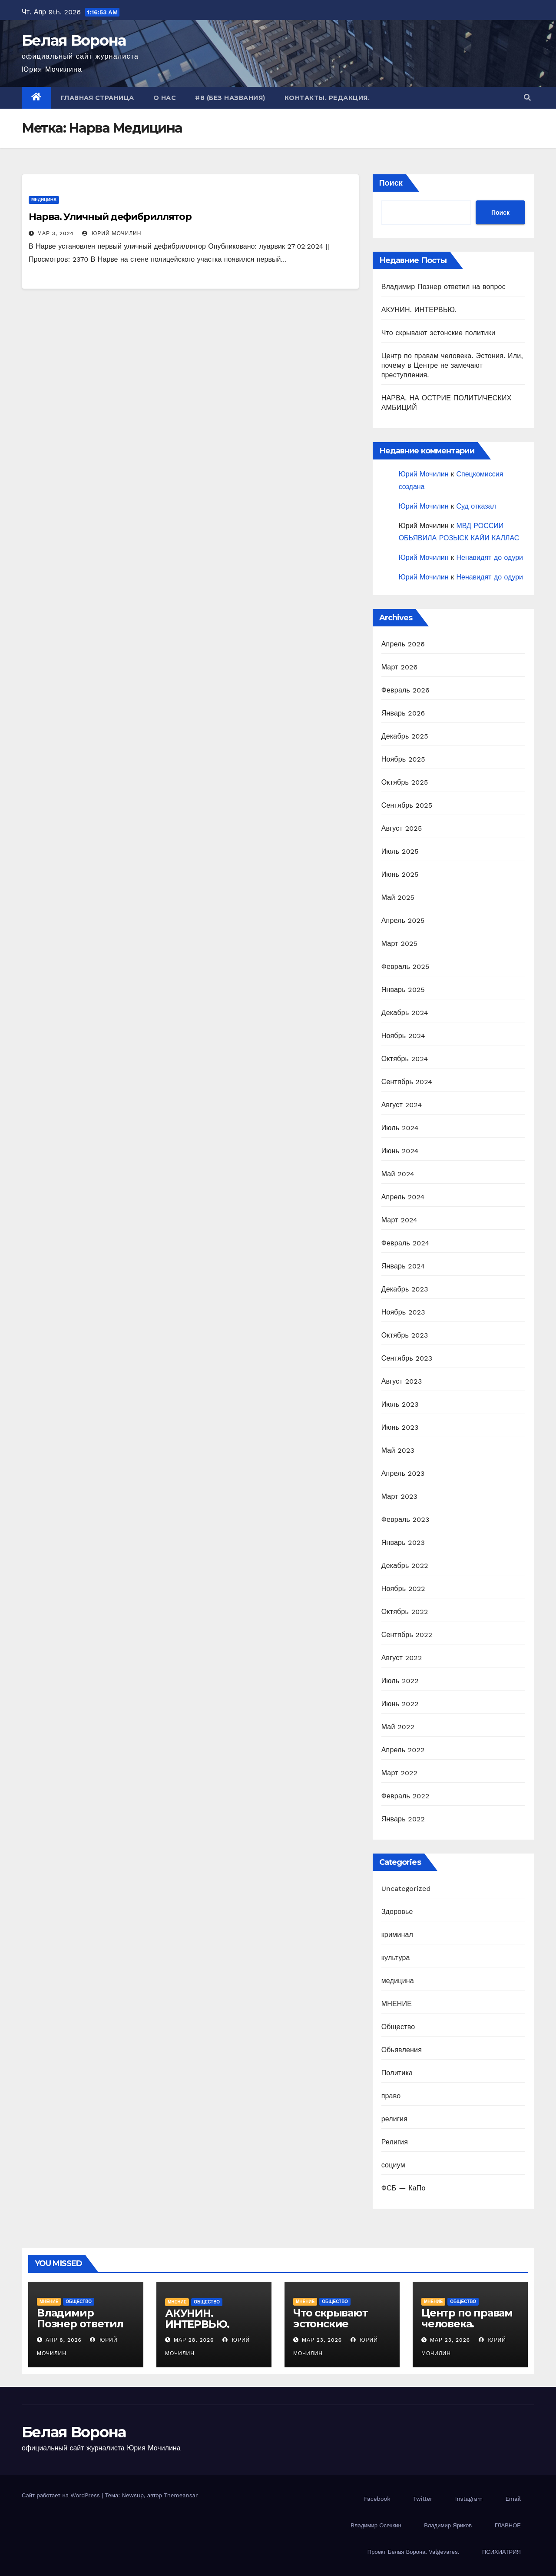  What do you see at coordinates (404, 1565) in the screenshot?
I see `Декабрь 2022` at bounding box center [404, 1565].